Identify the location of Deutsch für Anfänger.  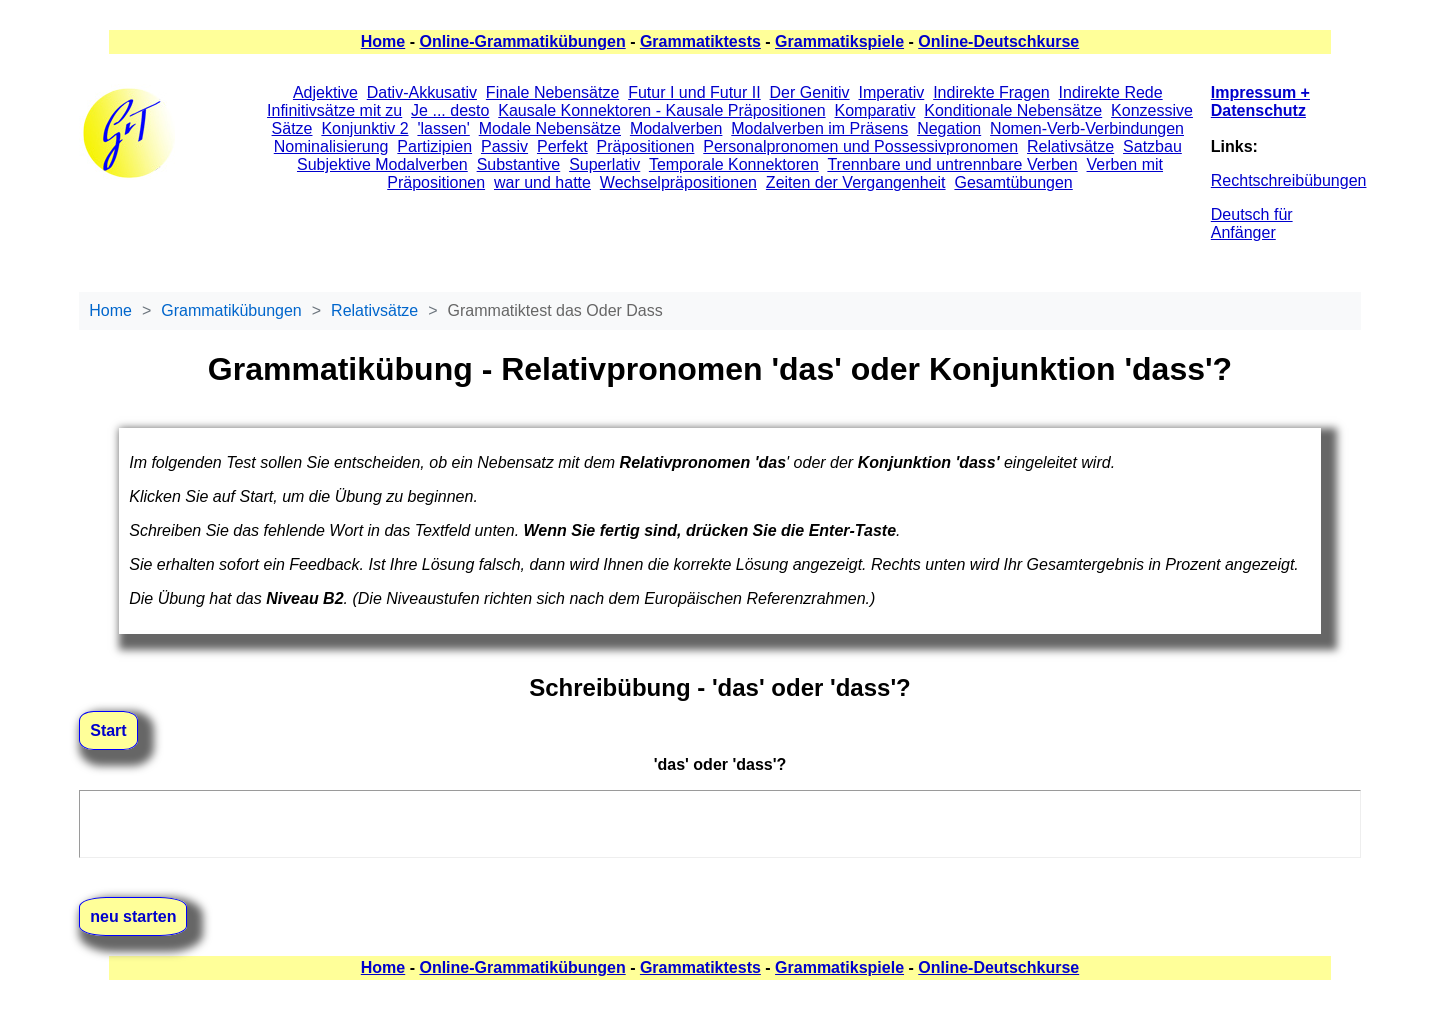
(1252, 223).